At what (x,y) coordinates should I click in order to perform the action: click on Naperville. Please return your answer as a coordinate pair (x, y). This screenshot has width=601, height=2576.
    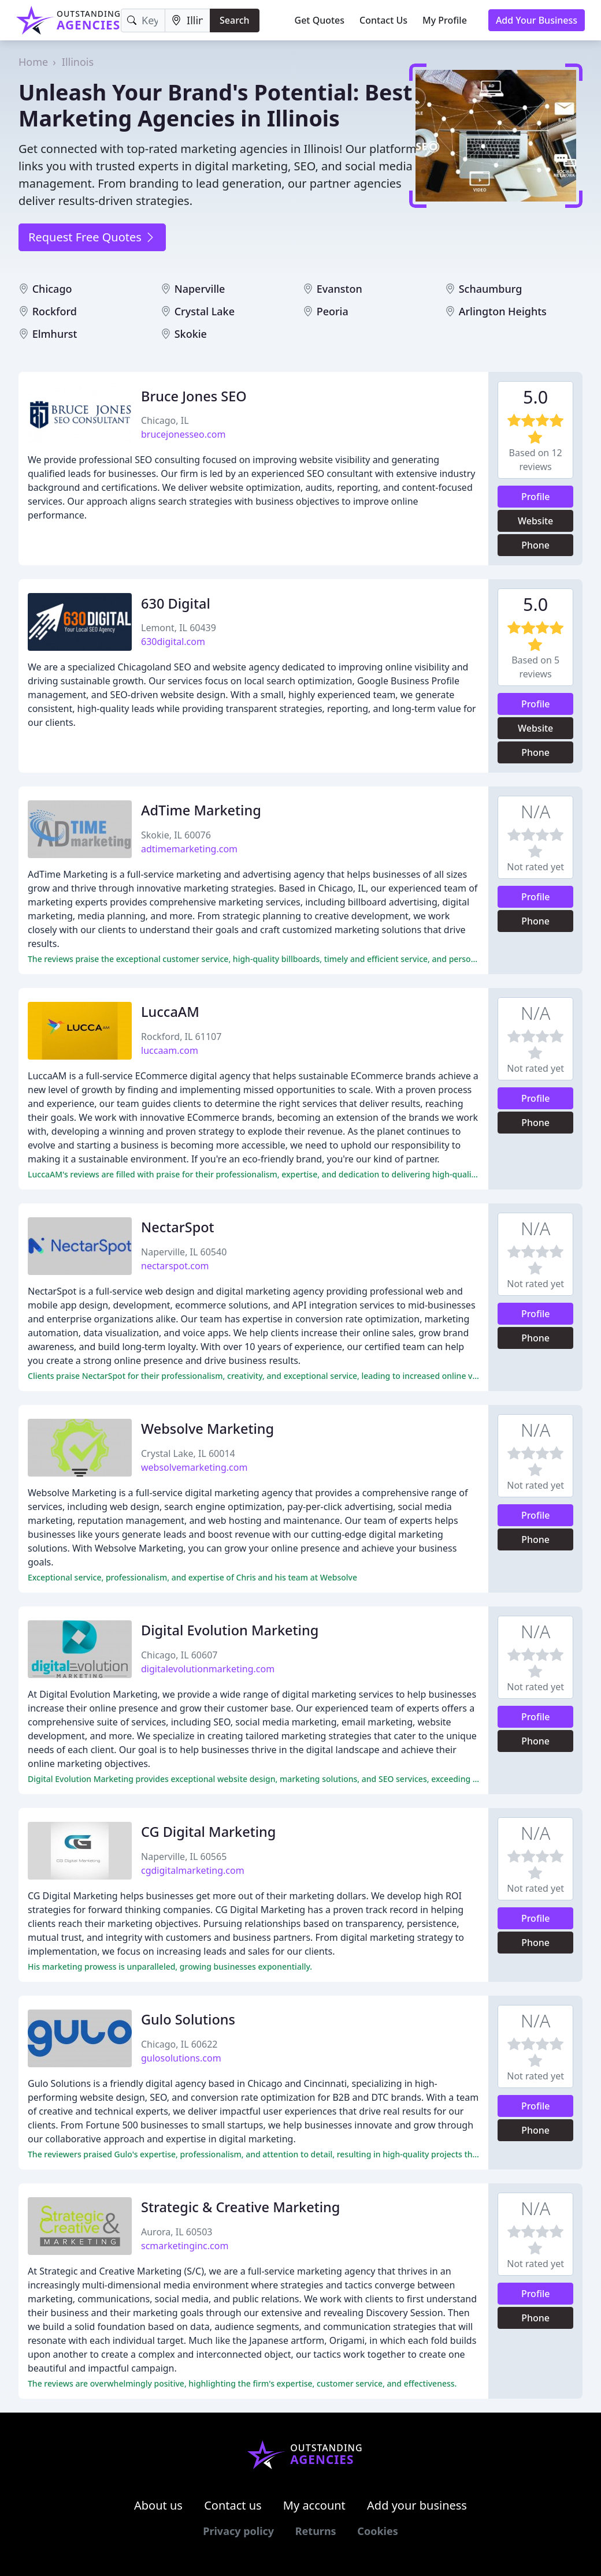
    Looking at the image, I should click on (200, 289).